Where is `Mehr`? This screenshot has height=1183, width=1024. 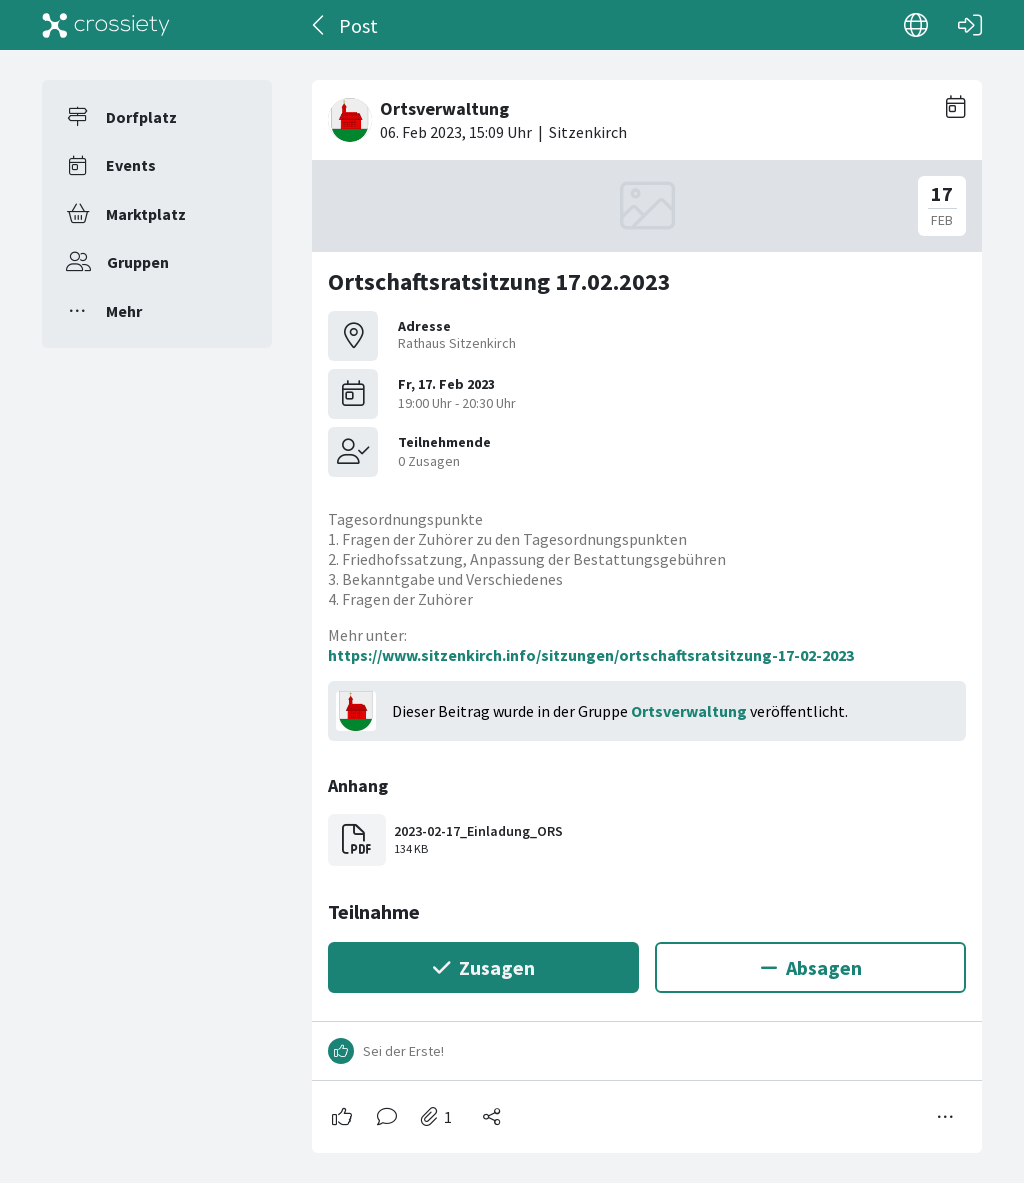 Mehr is located at coordinates (124, 311).